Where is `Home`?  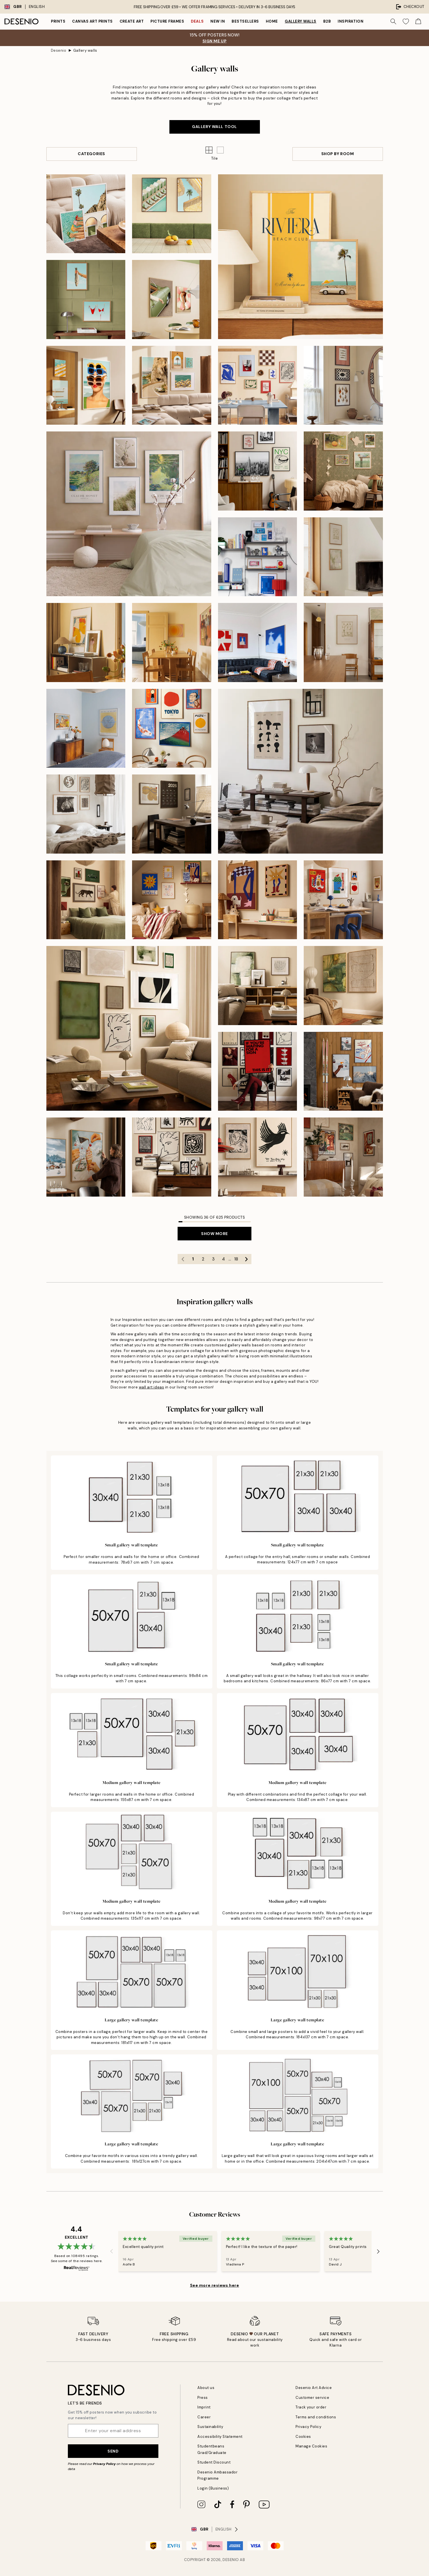 Home is located at coordinates (272, 21).